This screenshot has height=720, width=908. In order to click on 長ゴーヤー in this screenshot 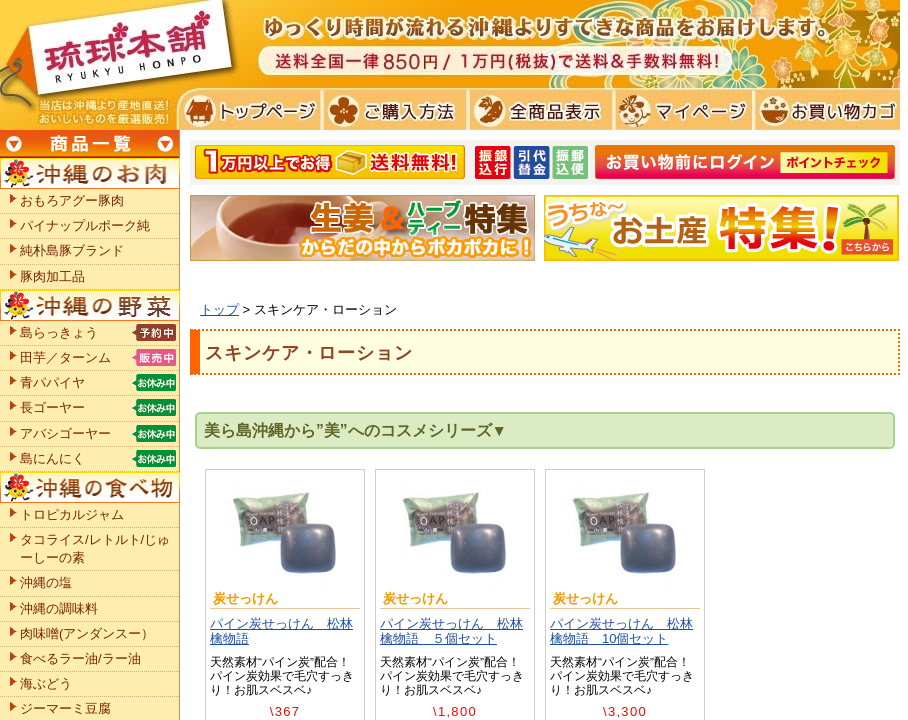, I will do `click(52, 407)`.